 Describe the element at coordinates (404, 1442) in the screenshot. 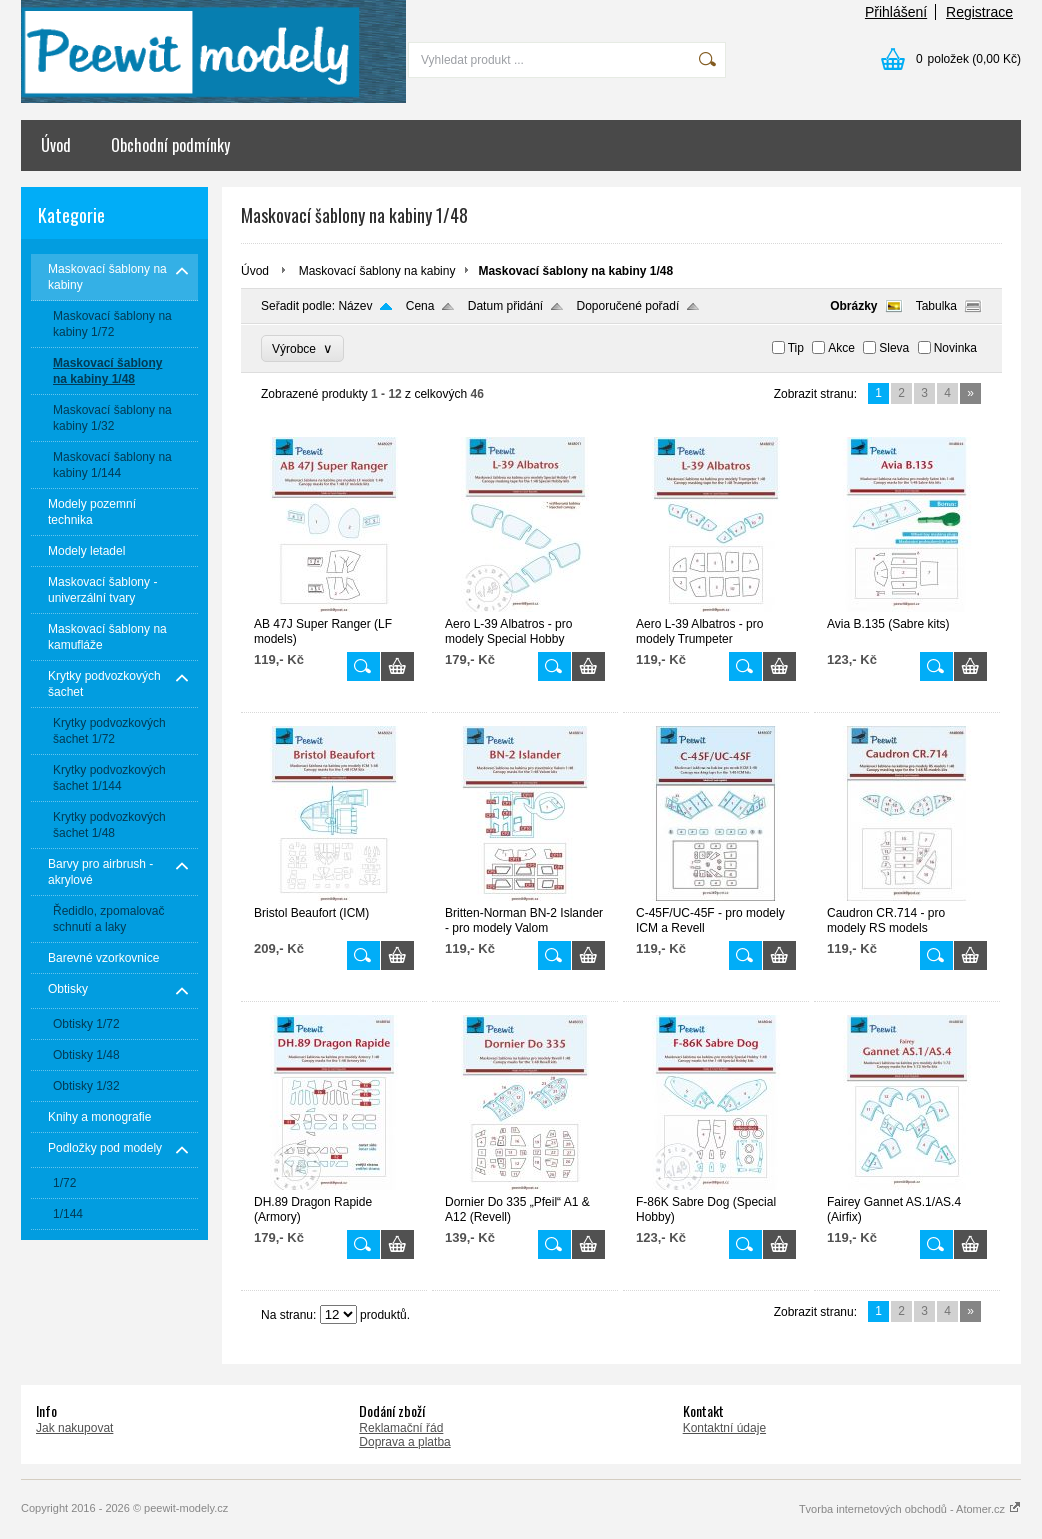

I see `Doprava a platba` at that location.